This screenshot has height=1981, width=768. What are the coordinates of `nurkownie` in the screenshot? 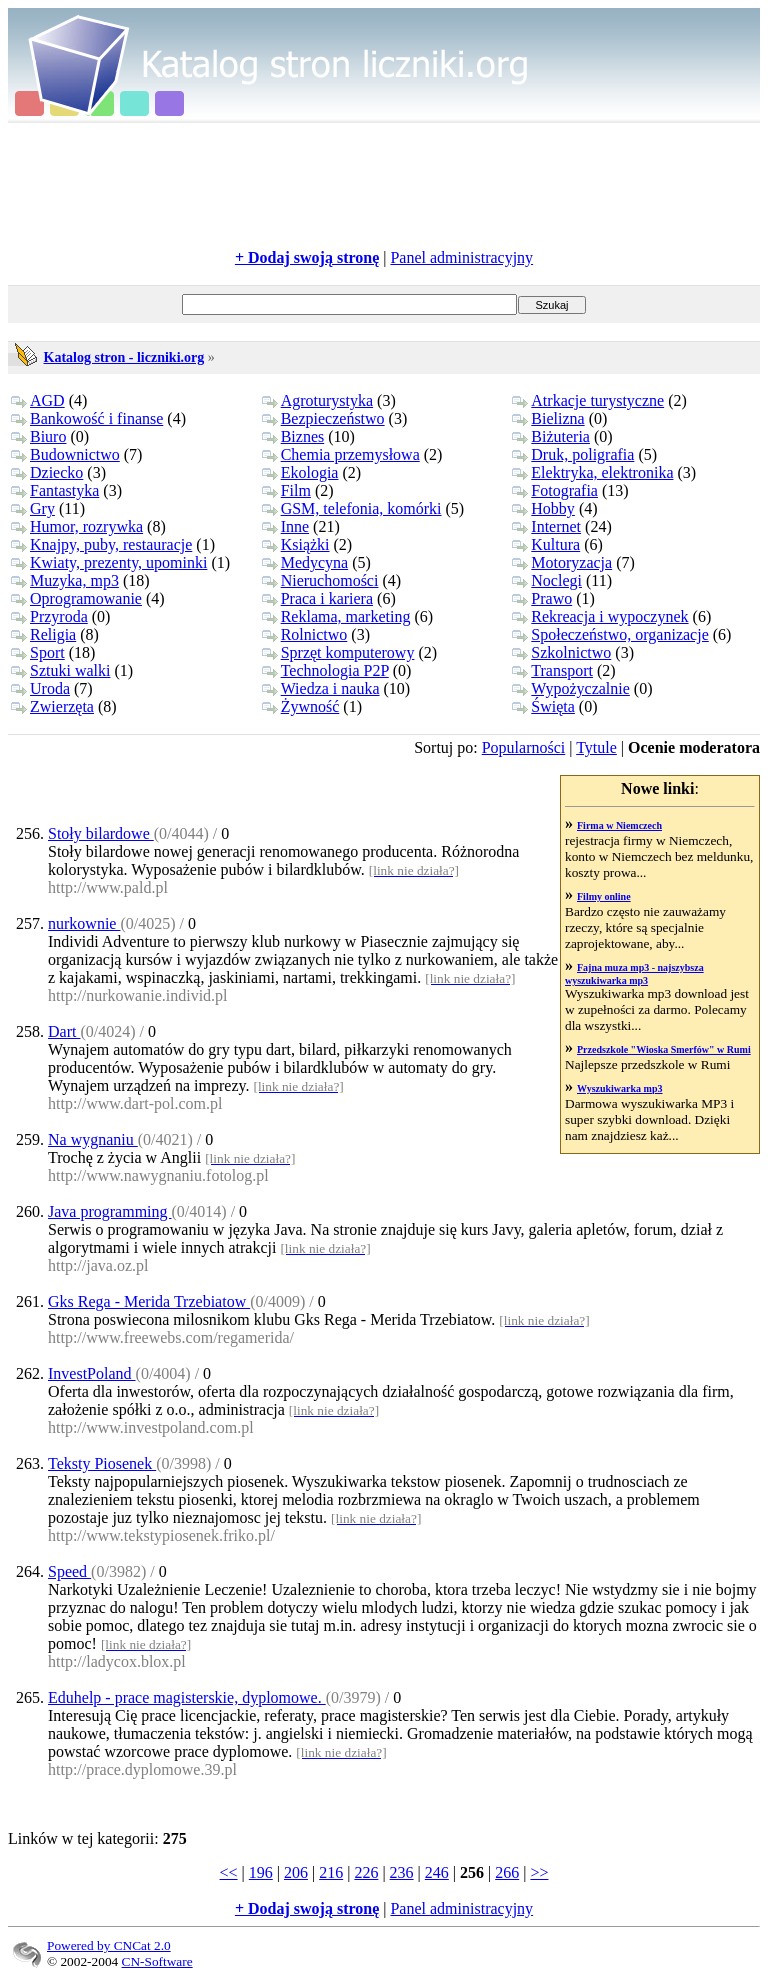 It's located at (84, 923).